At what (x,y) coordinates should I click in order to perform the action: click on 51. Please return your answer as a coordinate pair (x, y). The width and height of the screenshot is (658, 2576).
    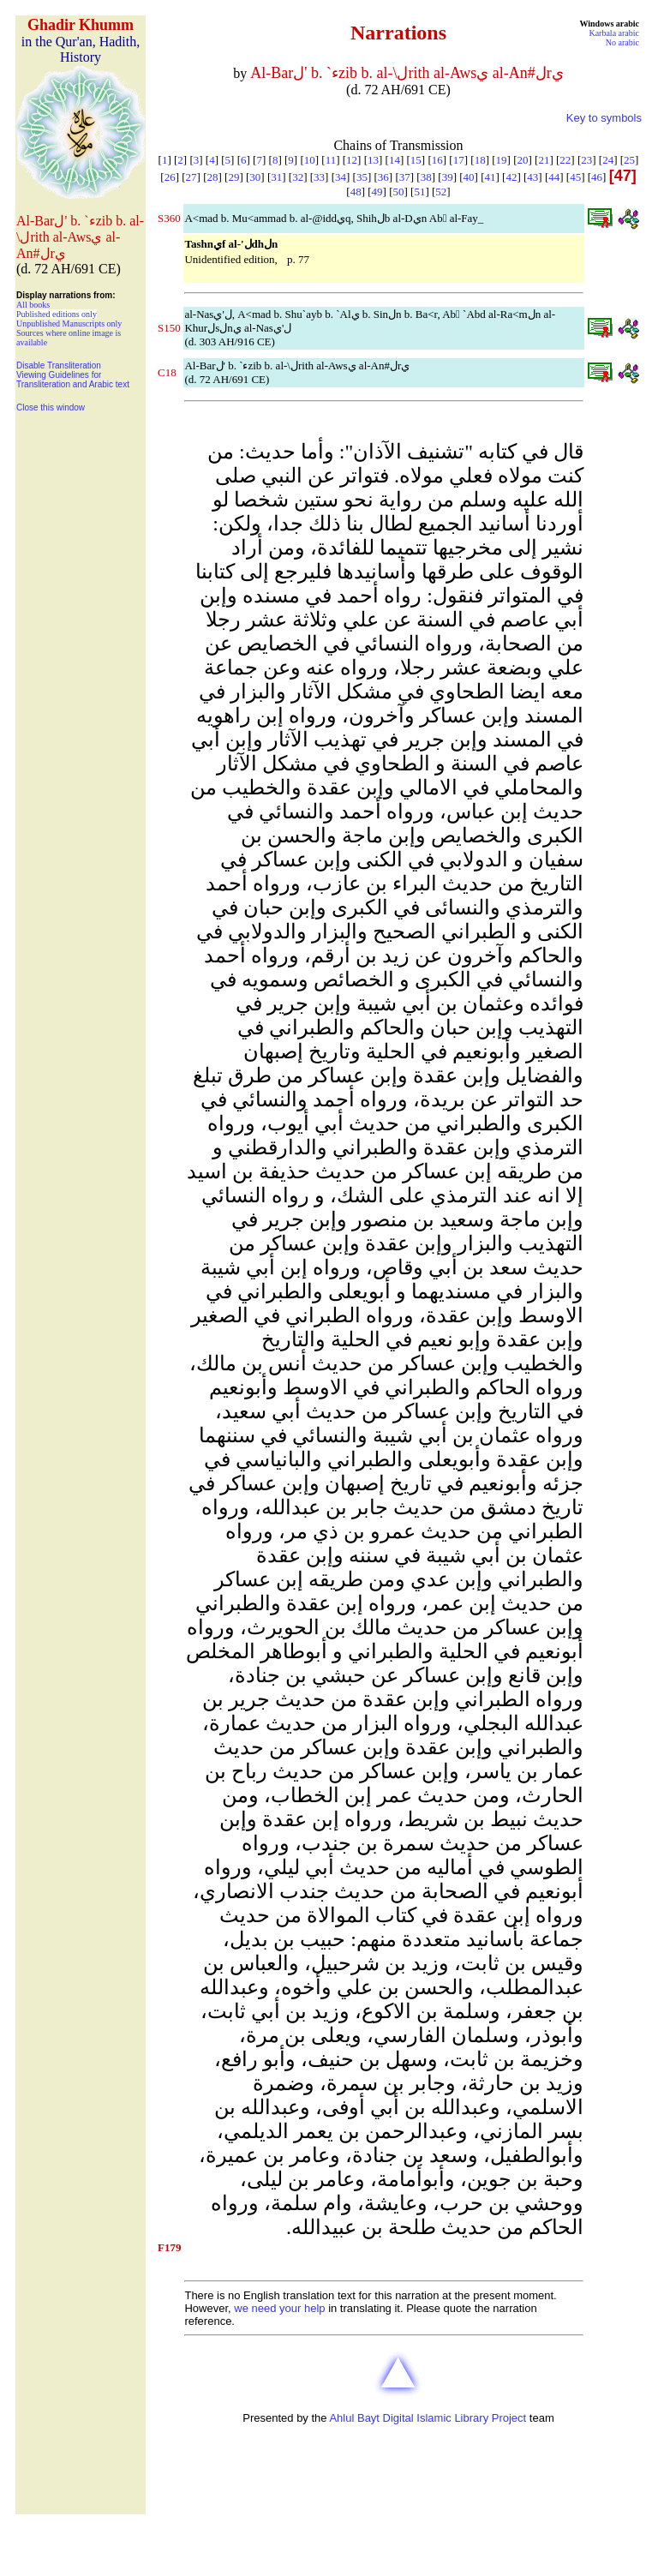
    Looking at the image, I should click on (419, 191).